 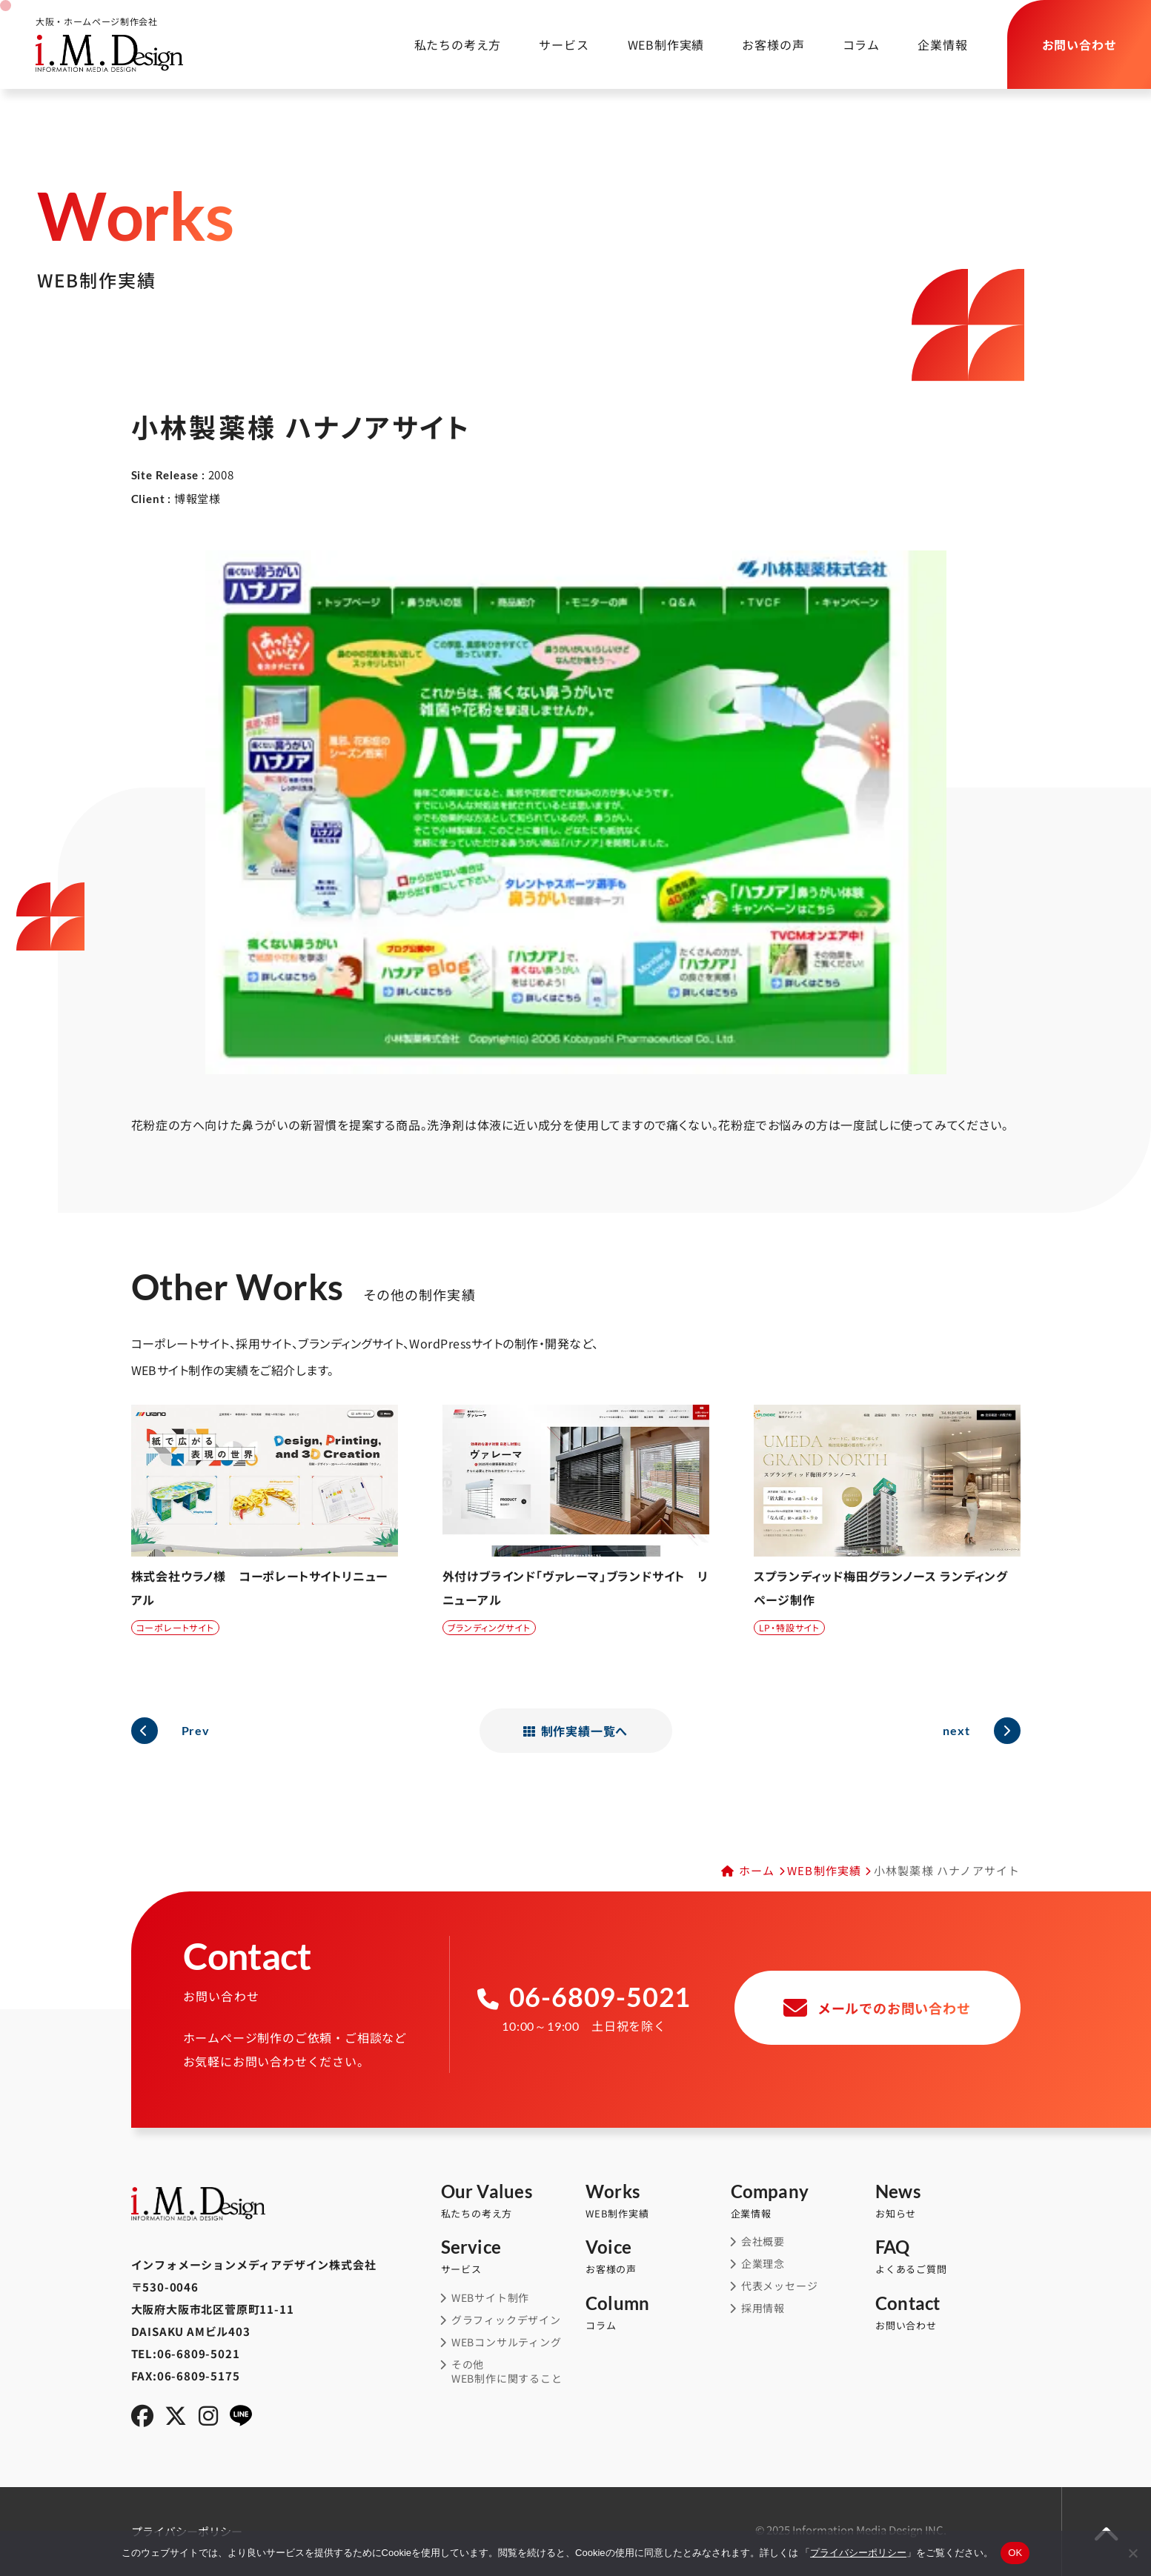 What do you see at coordinates (948, 2201) in the screenshot?
I see `お知らせ` at bounding box center [948, 2201].